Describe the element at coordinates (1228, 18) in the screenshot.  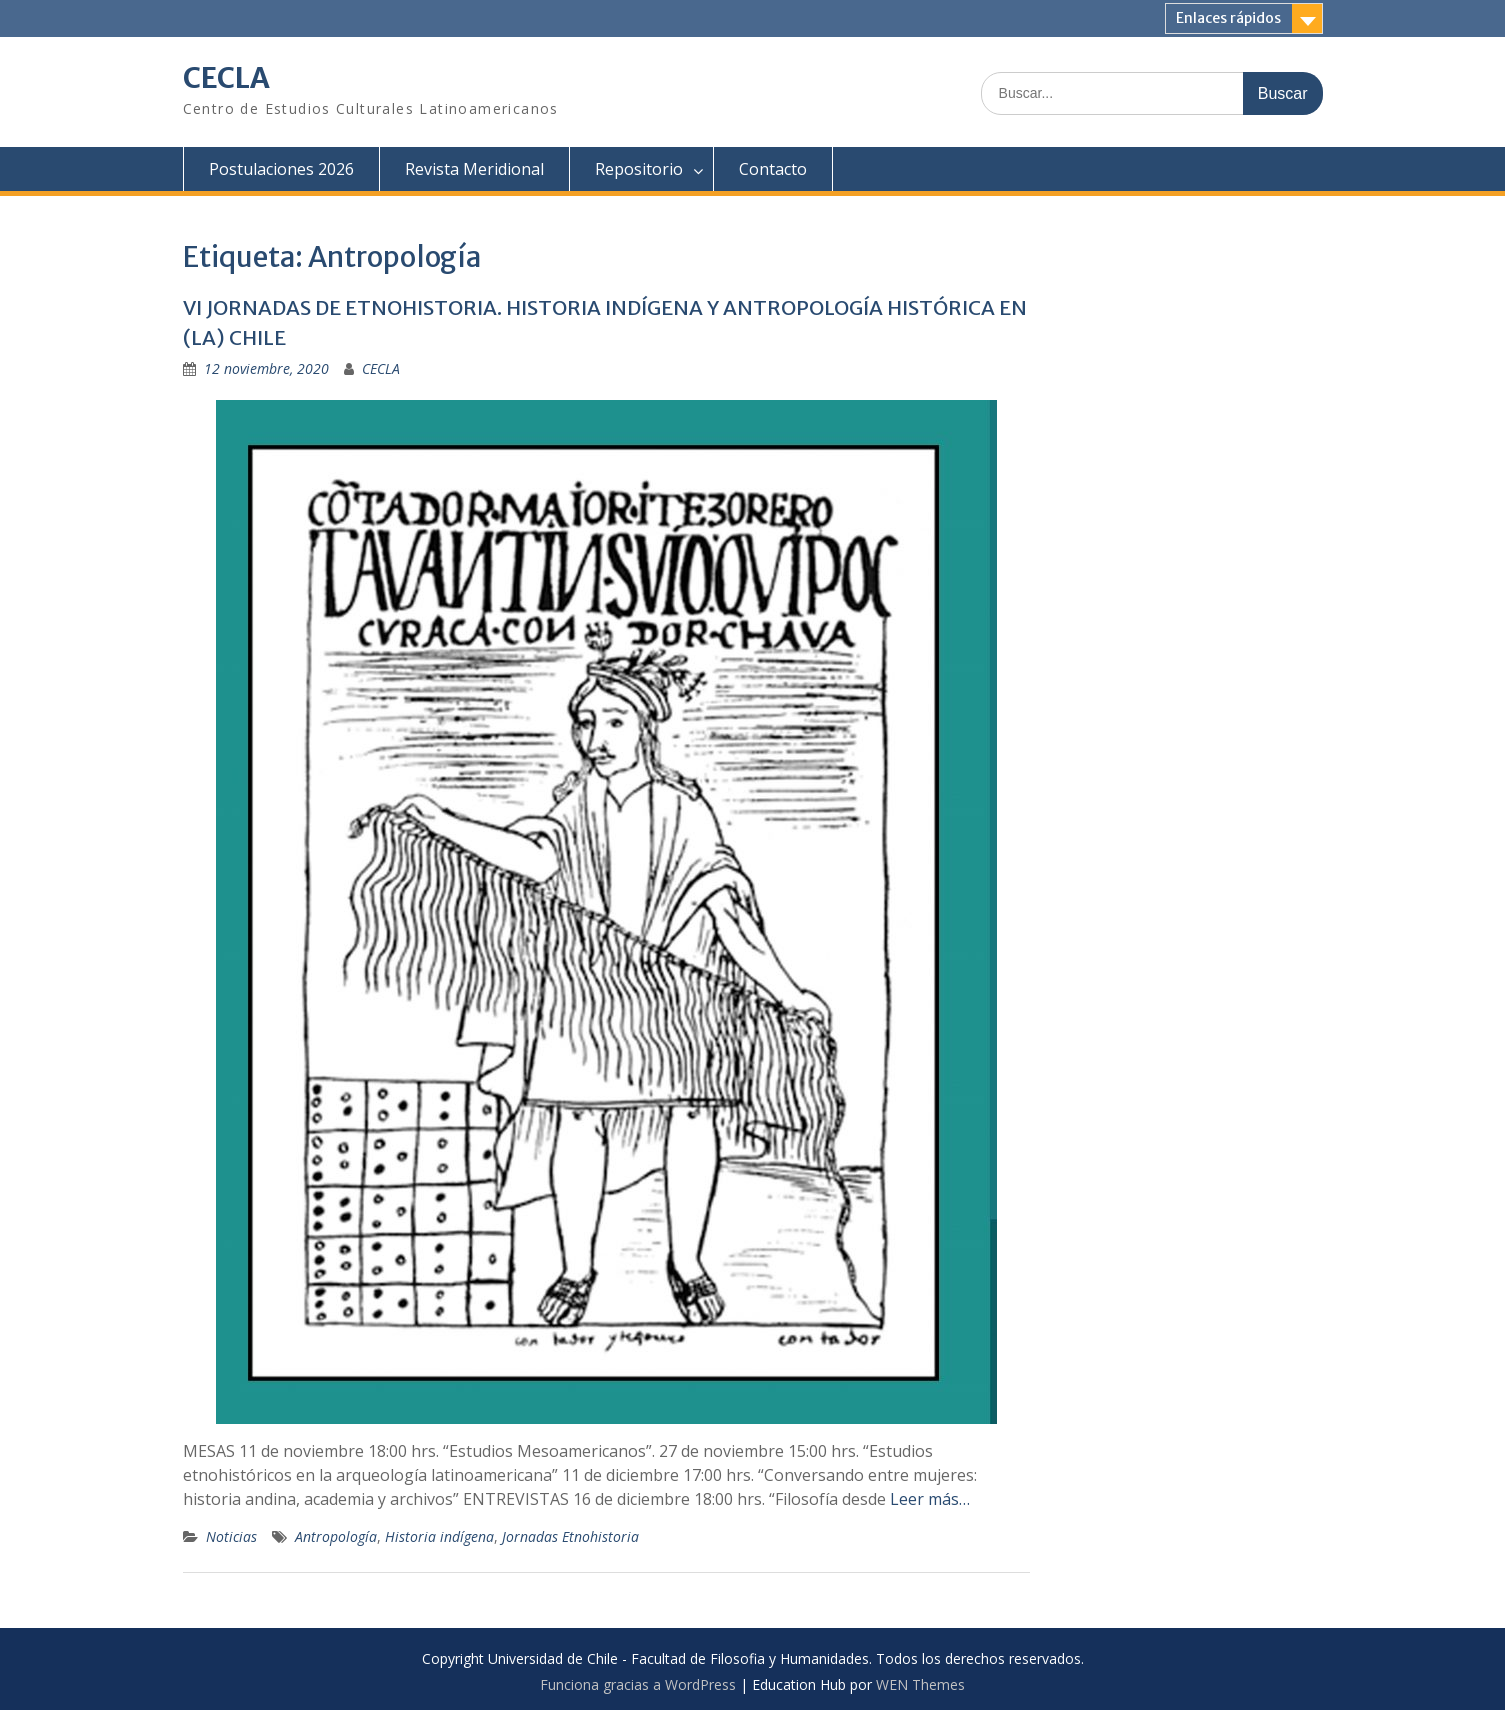
I see `Enlaces rápidos` at that location.